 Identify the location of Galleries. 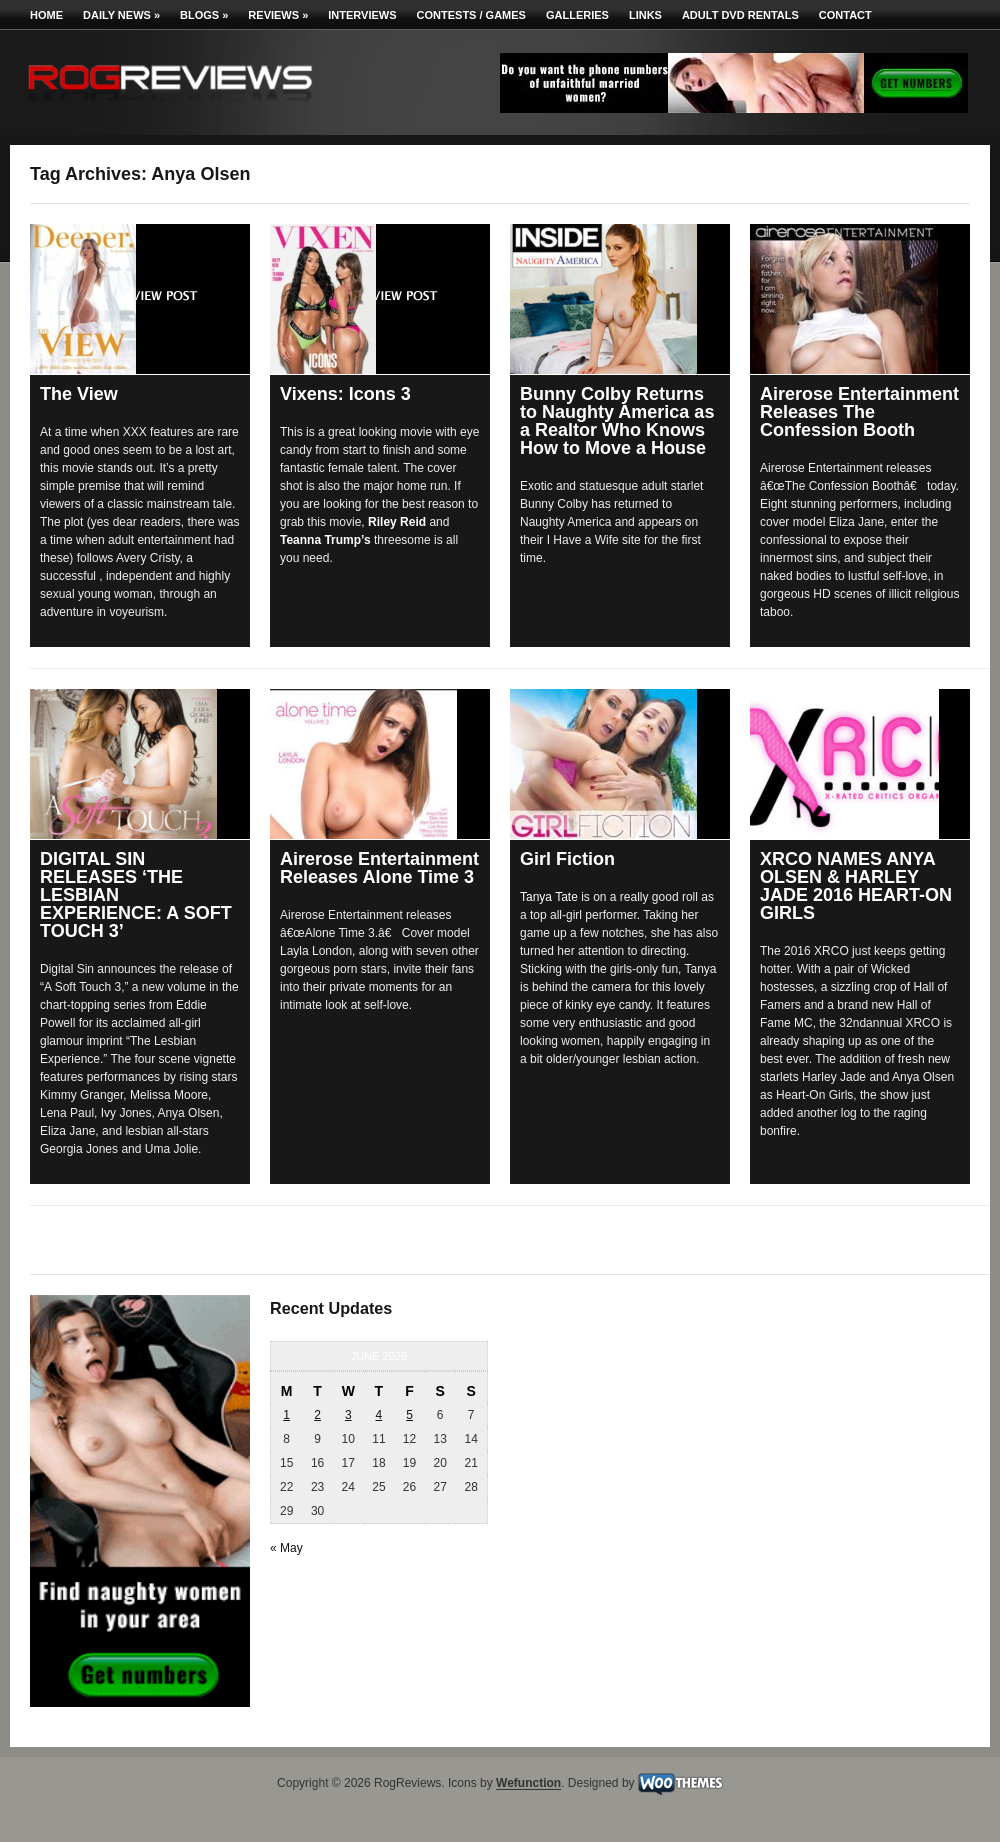
(577, 15).